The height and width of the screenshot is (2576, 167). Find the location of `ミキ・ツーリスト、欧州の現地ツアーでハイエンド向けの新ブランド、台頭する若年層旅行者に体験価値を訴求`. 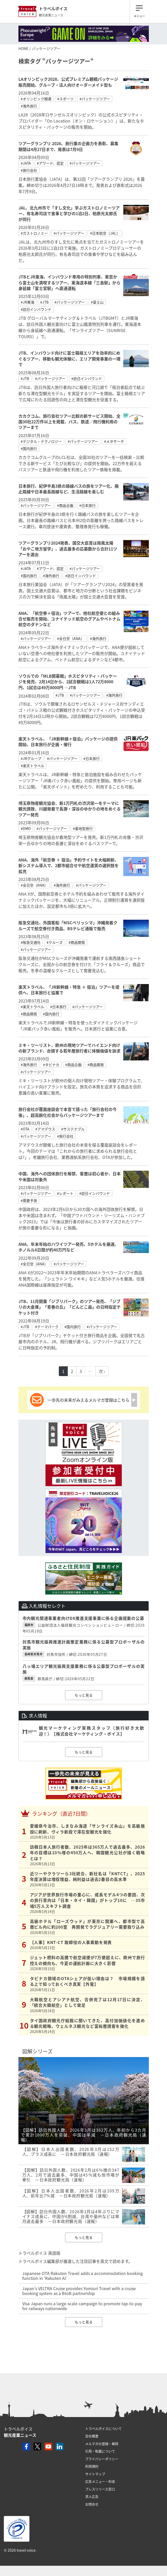

ミキ・ツーリスト、欧州の現地ツアーでハイエンド向けの新ブランド、台頭する若年層旅行者に体験価値を訴求 is located at coordinates (69, 1048).